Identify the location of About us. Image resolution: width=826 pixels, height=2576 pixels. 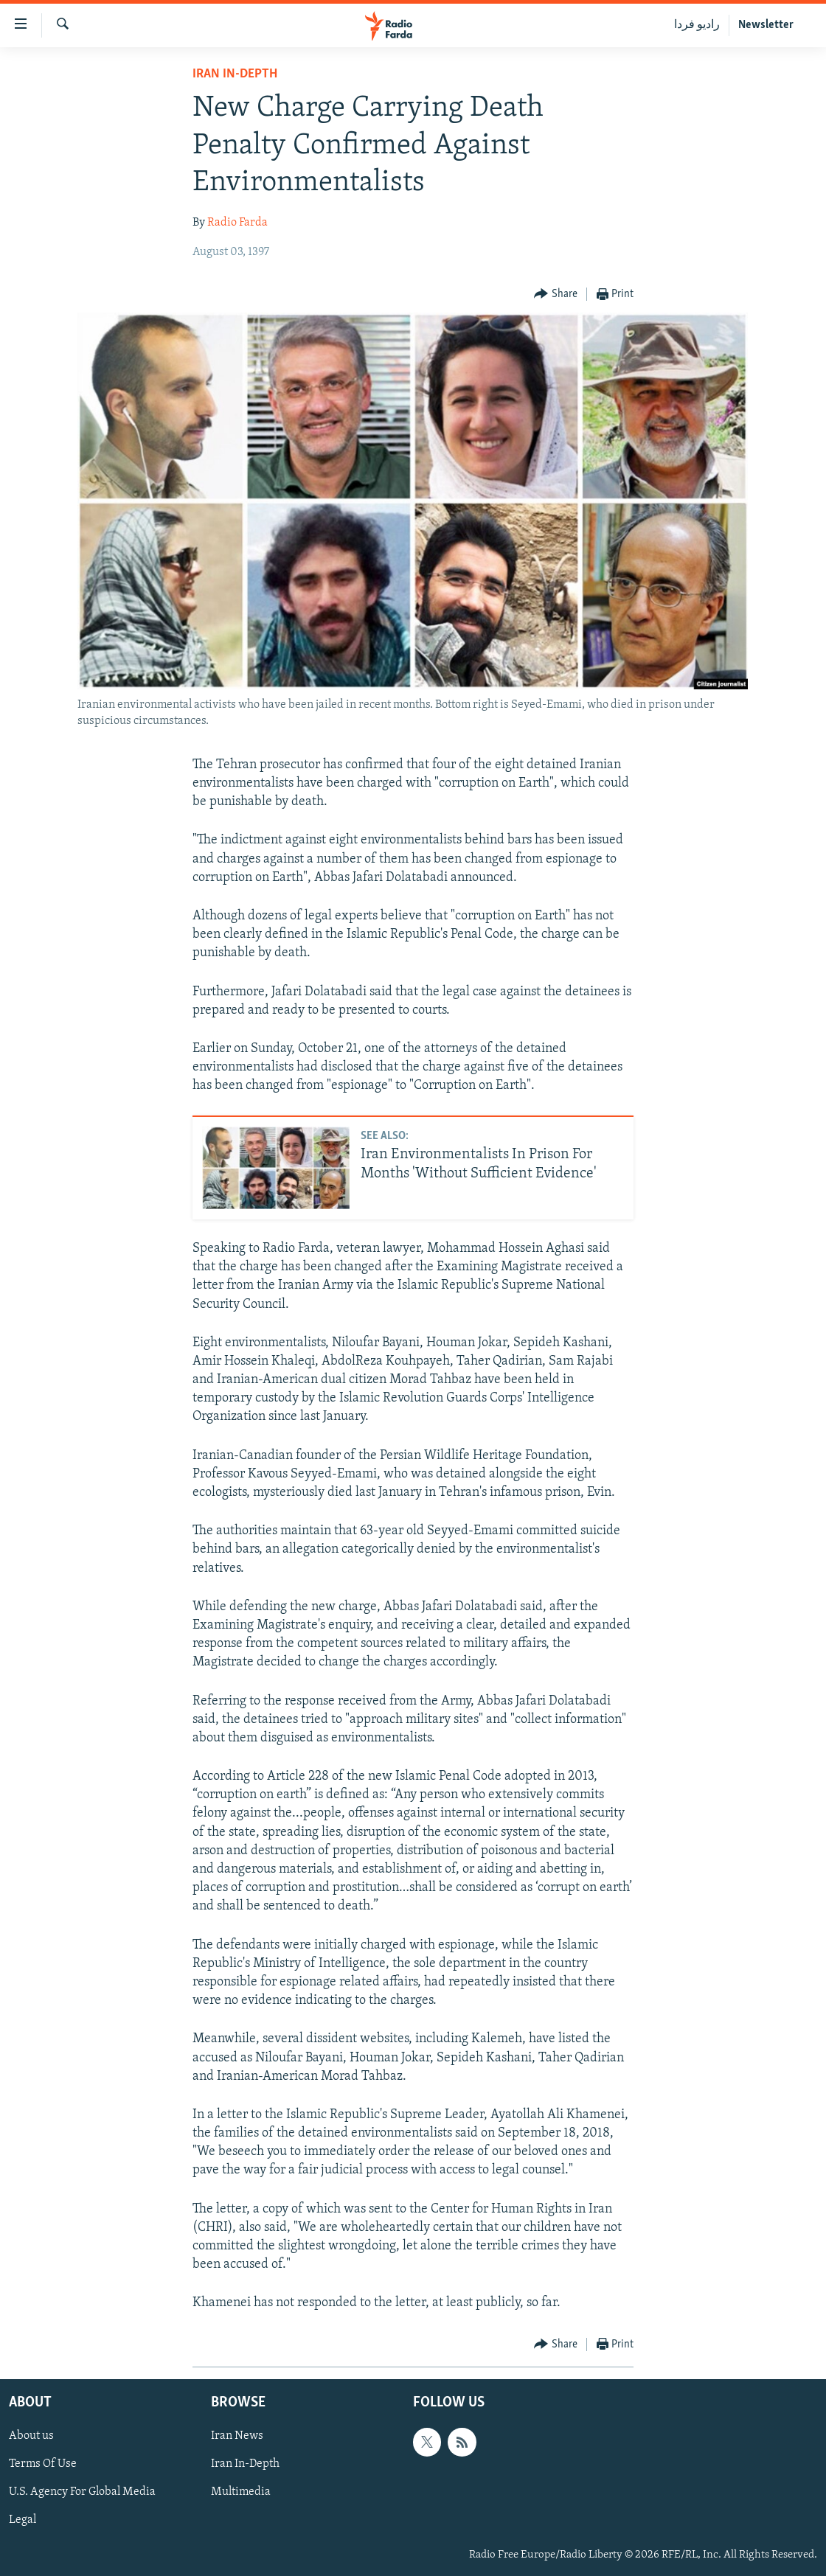
(31, 2436).